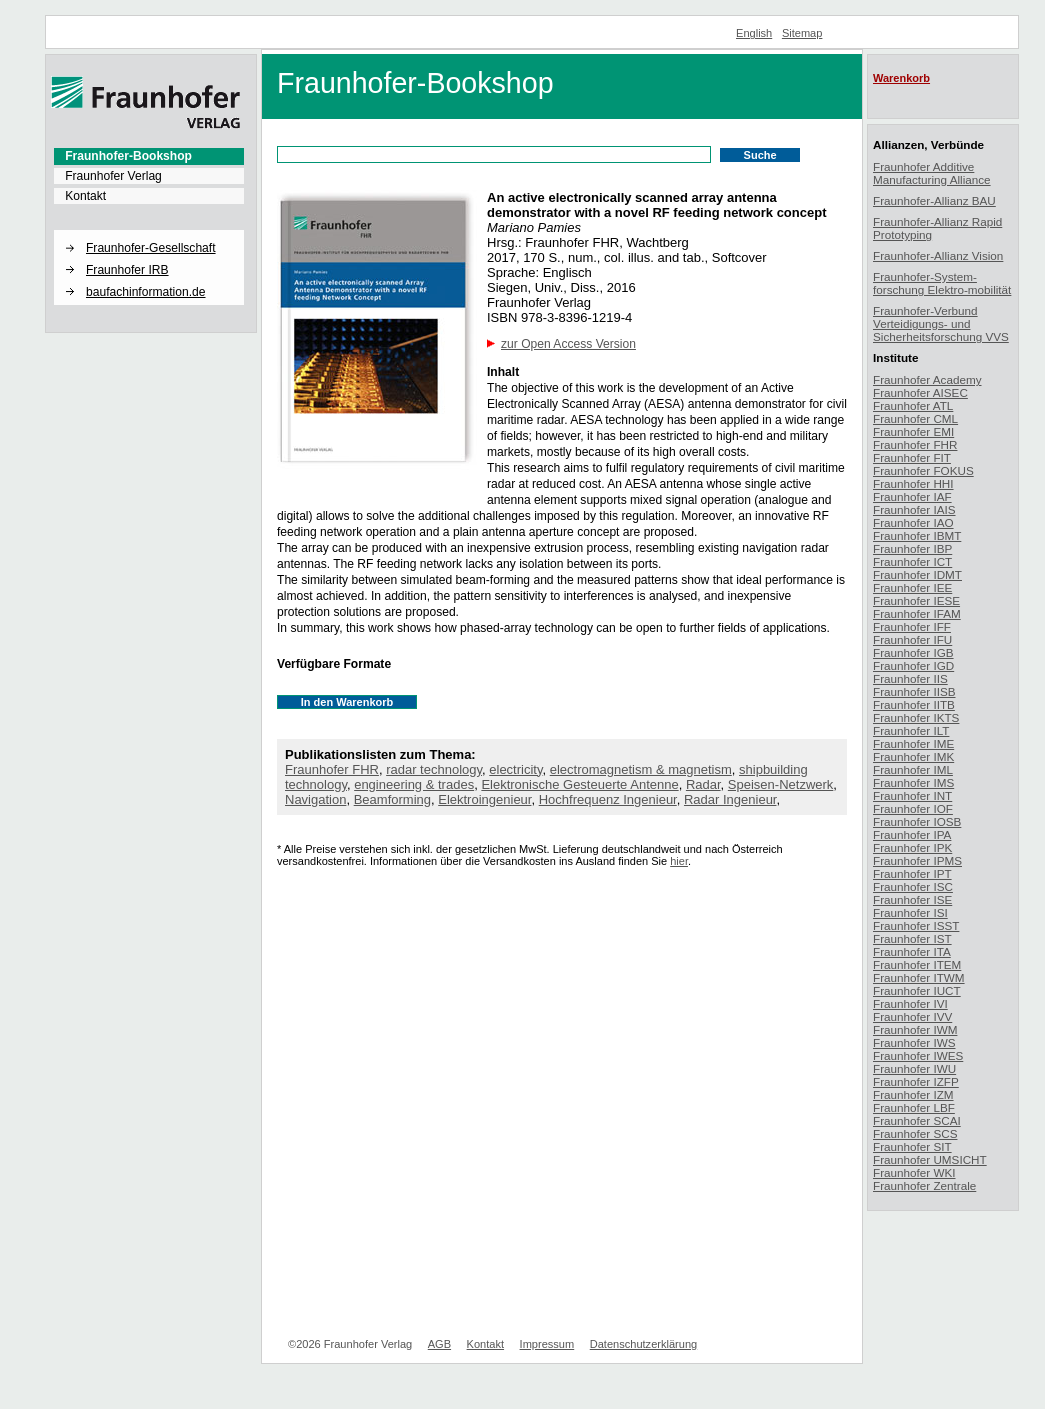  What do you see at coordinates (754, 33) in the screenshot?
I see `English` at bounding box center [754, 33].